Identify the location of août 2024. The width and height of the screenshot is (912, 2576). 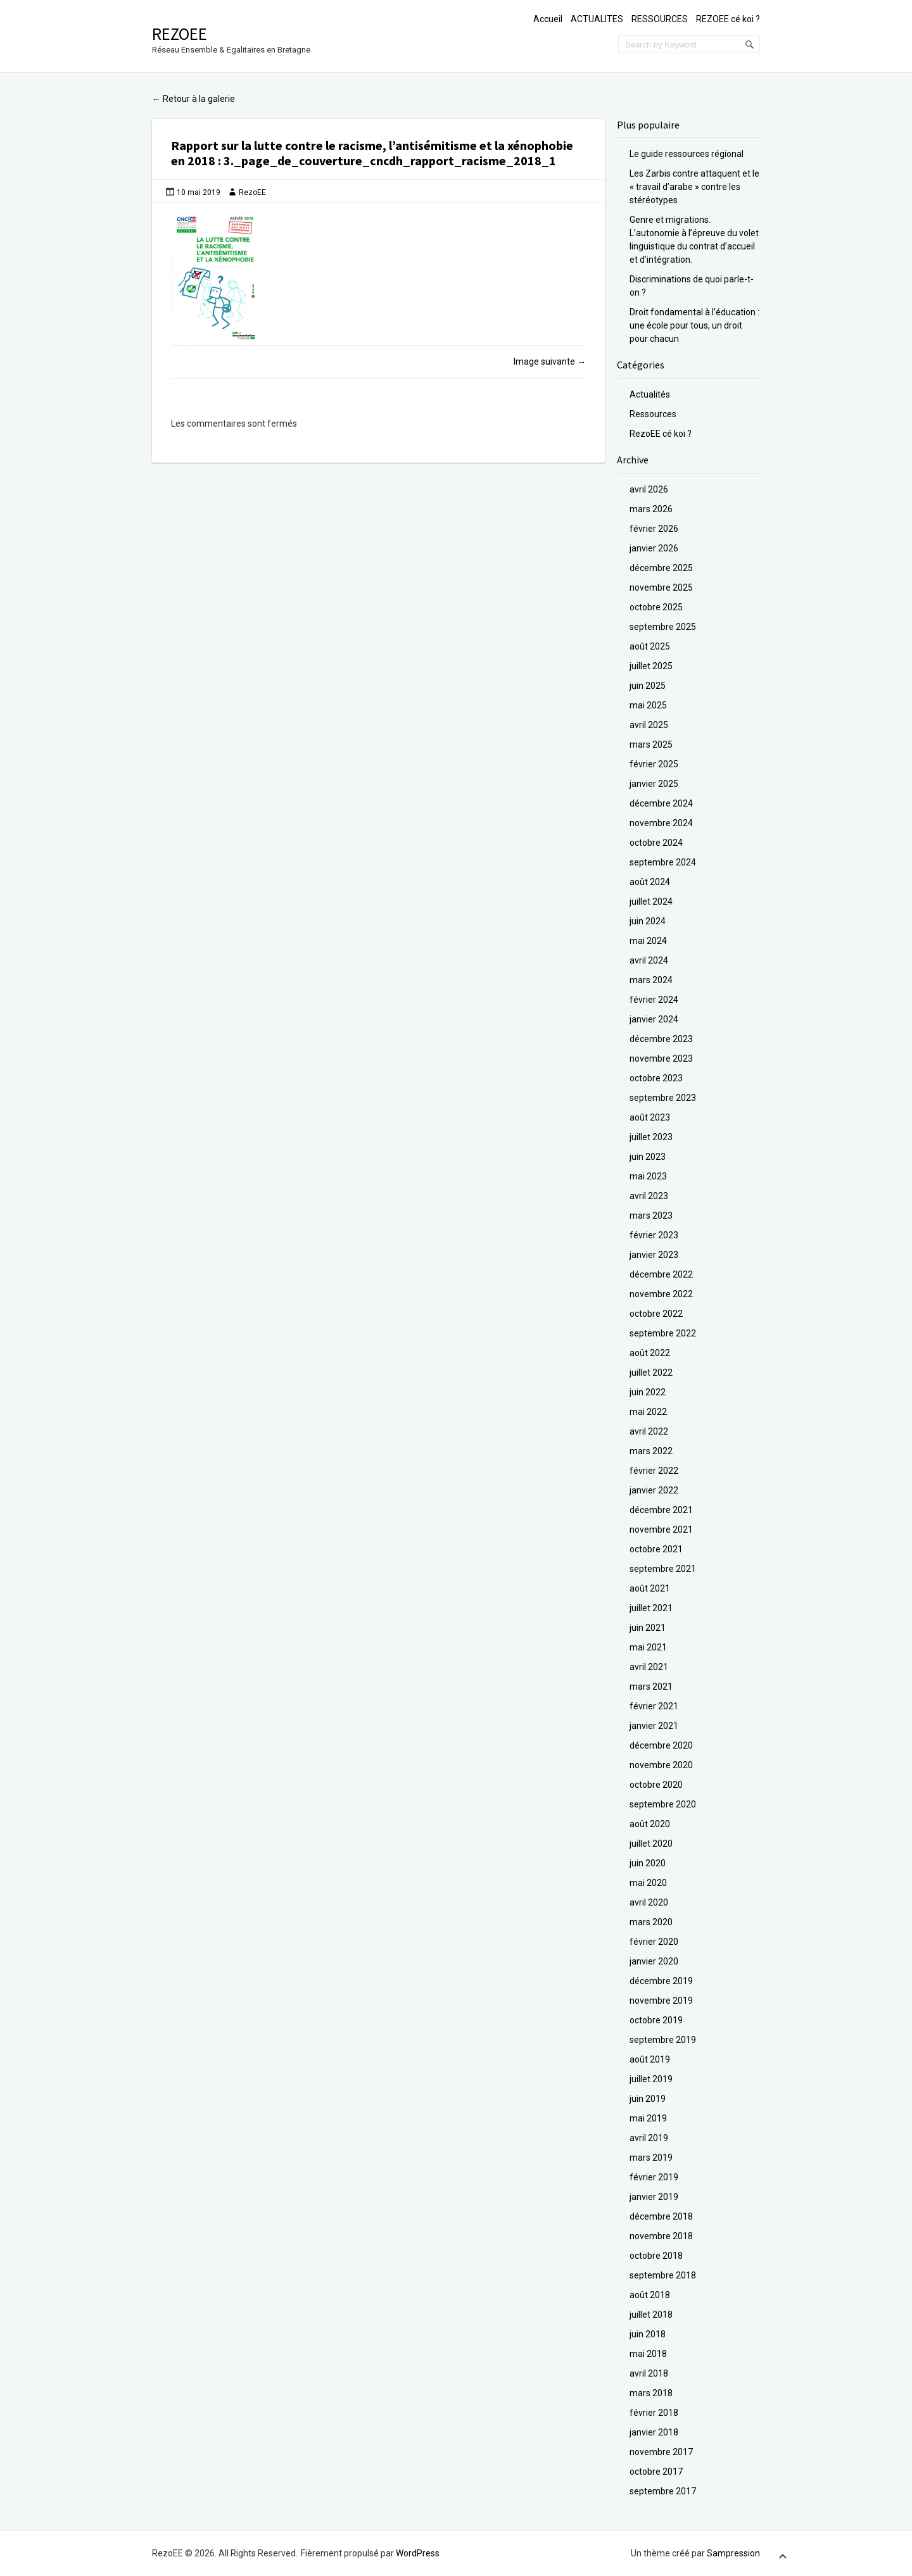
(650, 882).